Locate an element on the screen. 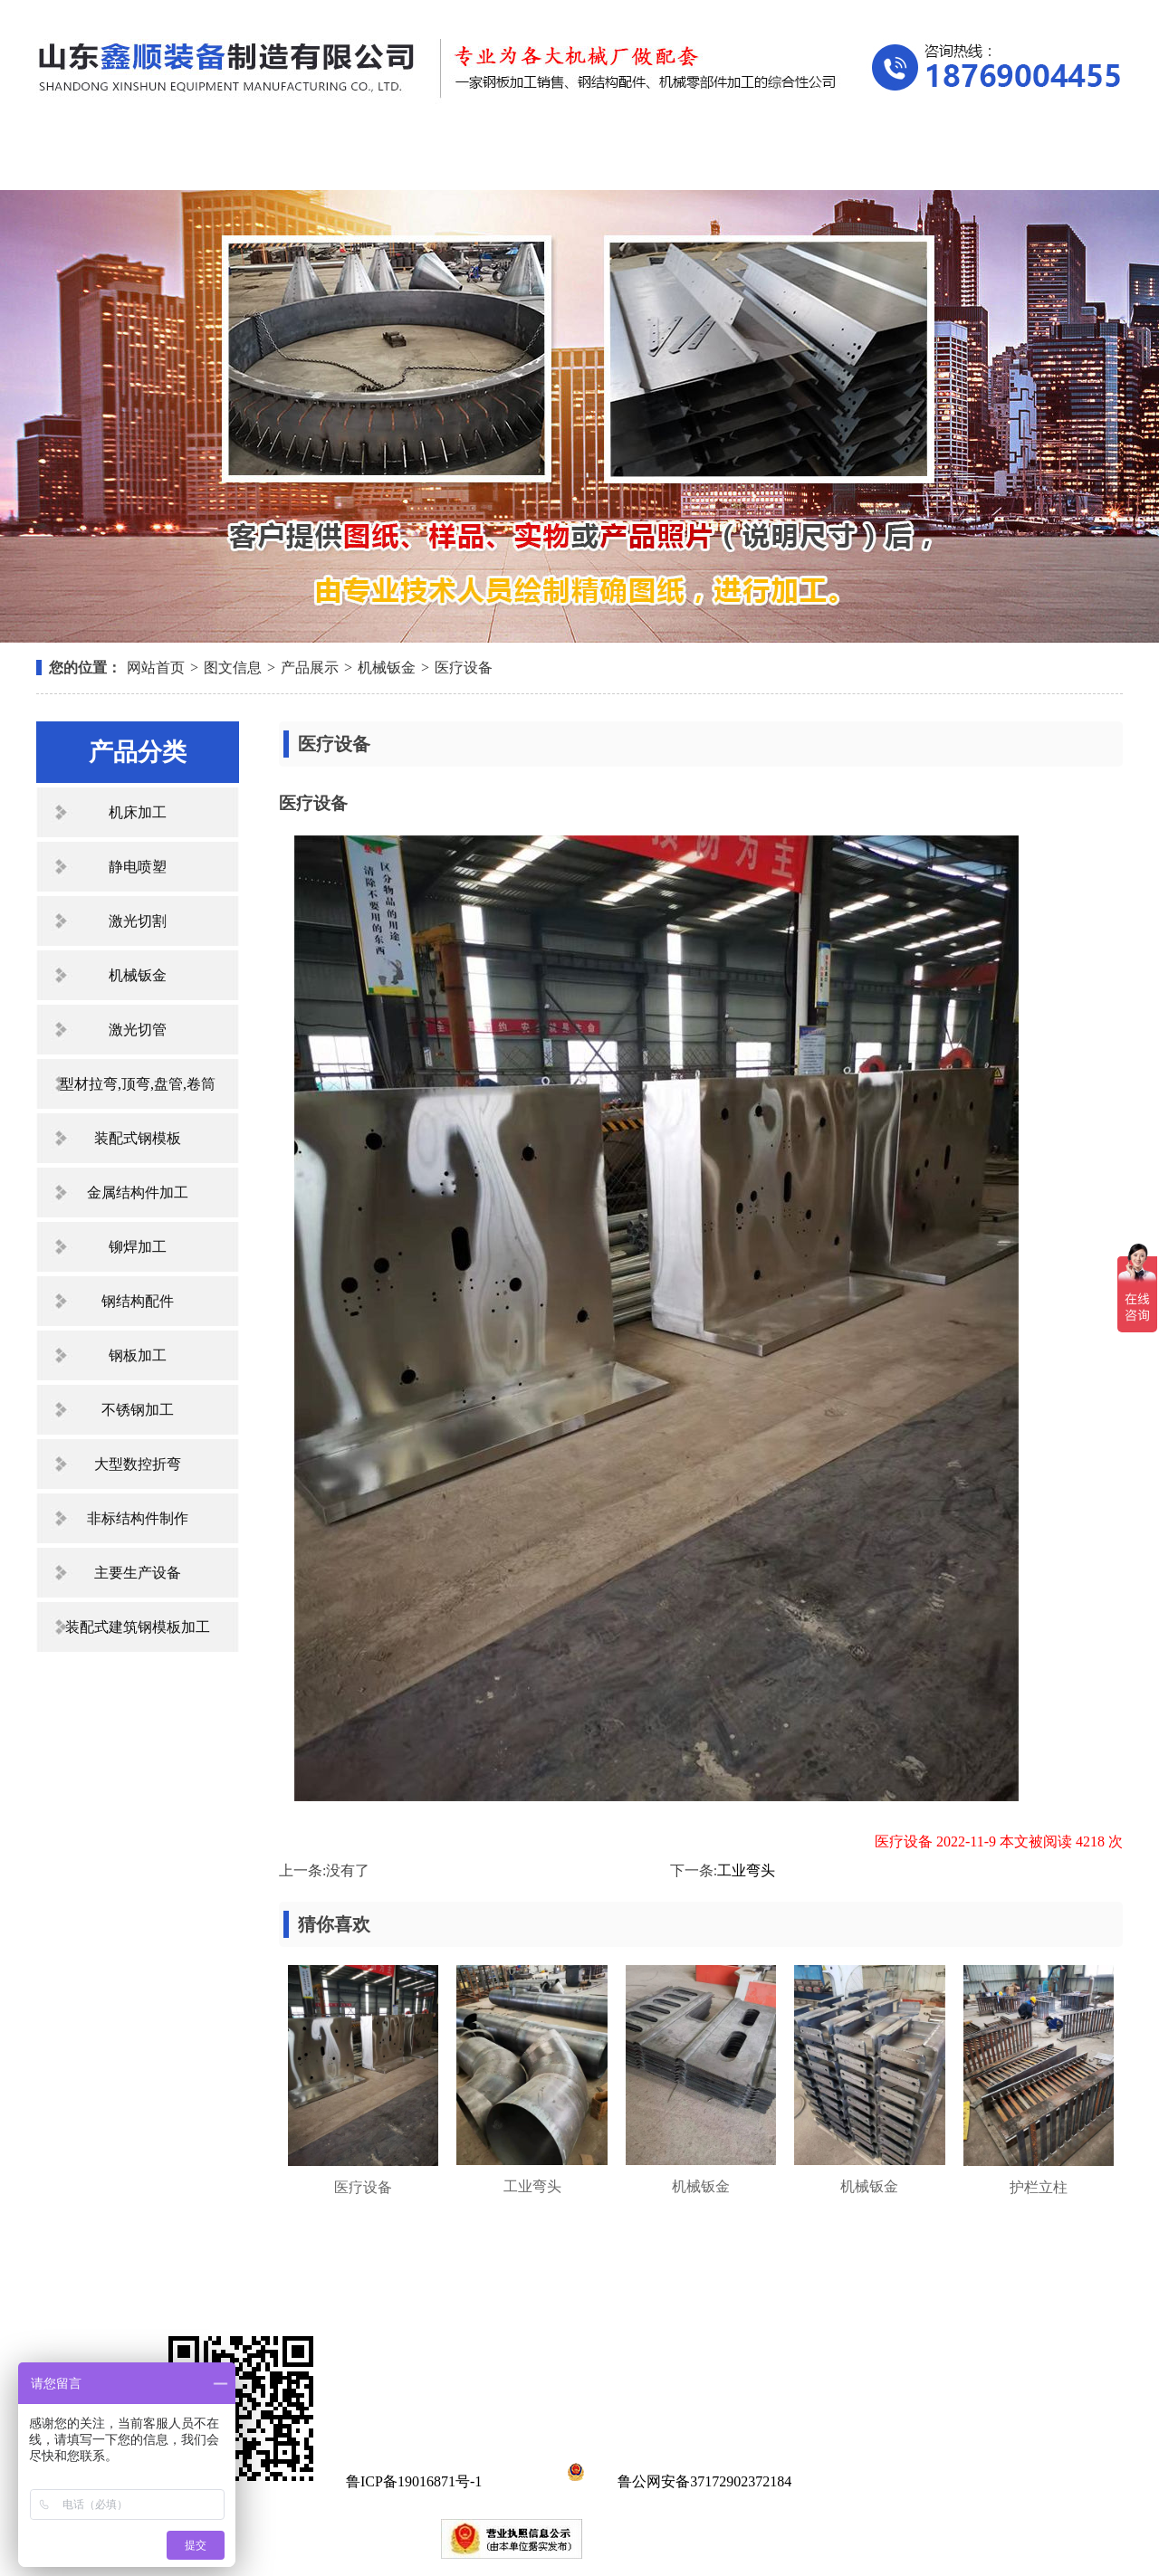 This screenshot has width=1159, height=2576. 不锈钢加工 is located at coordinates (137, 1409).